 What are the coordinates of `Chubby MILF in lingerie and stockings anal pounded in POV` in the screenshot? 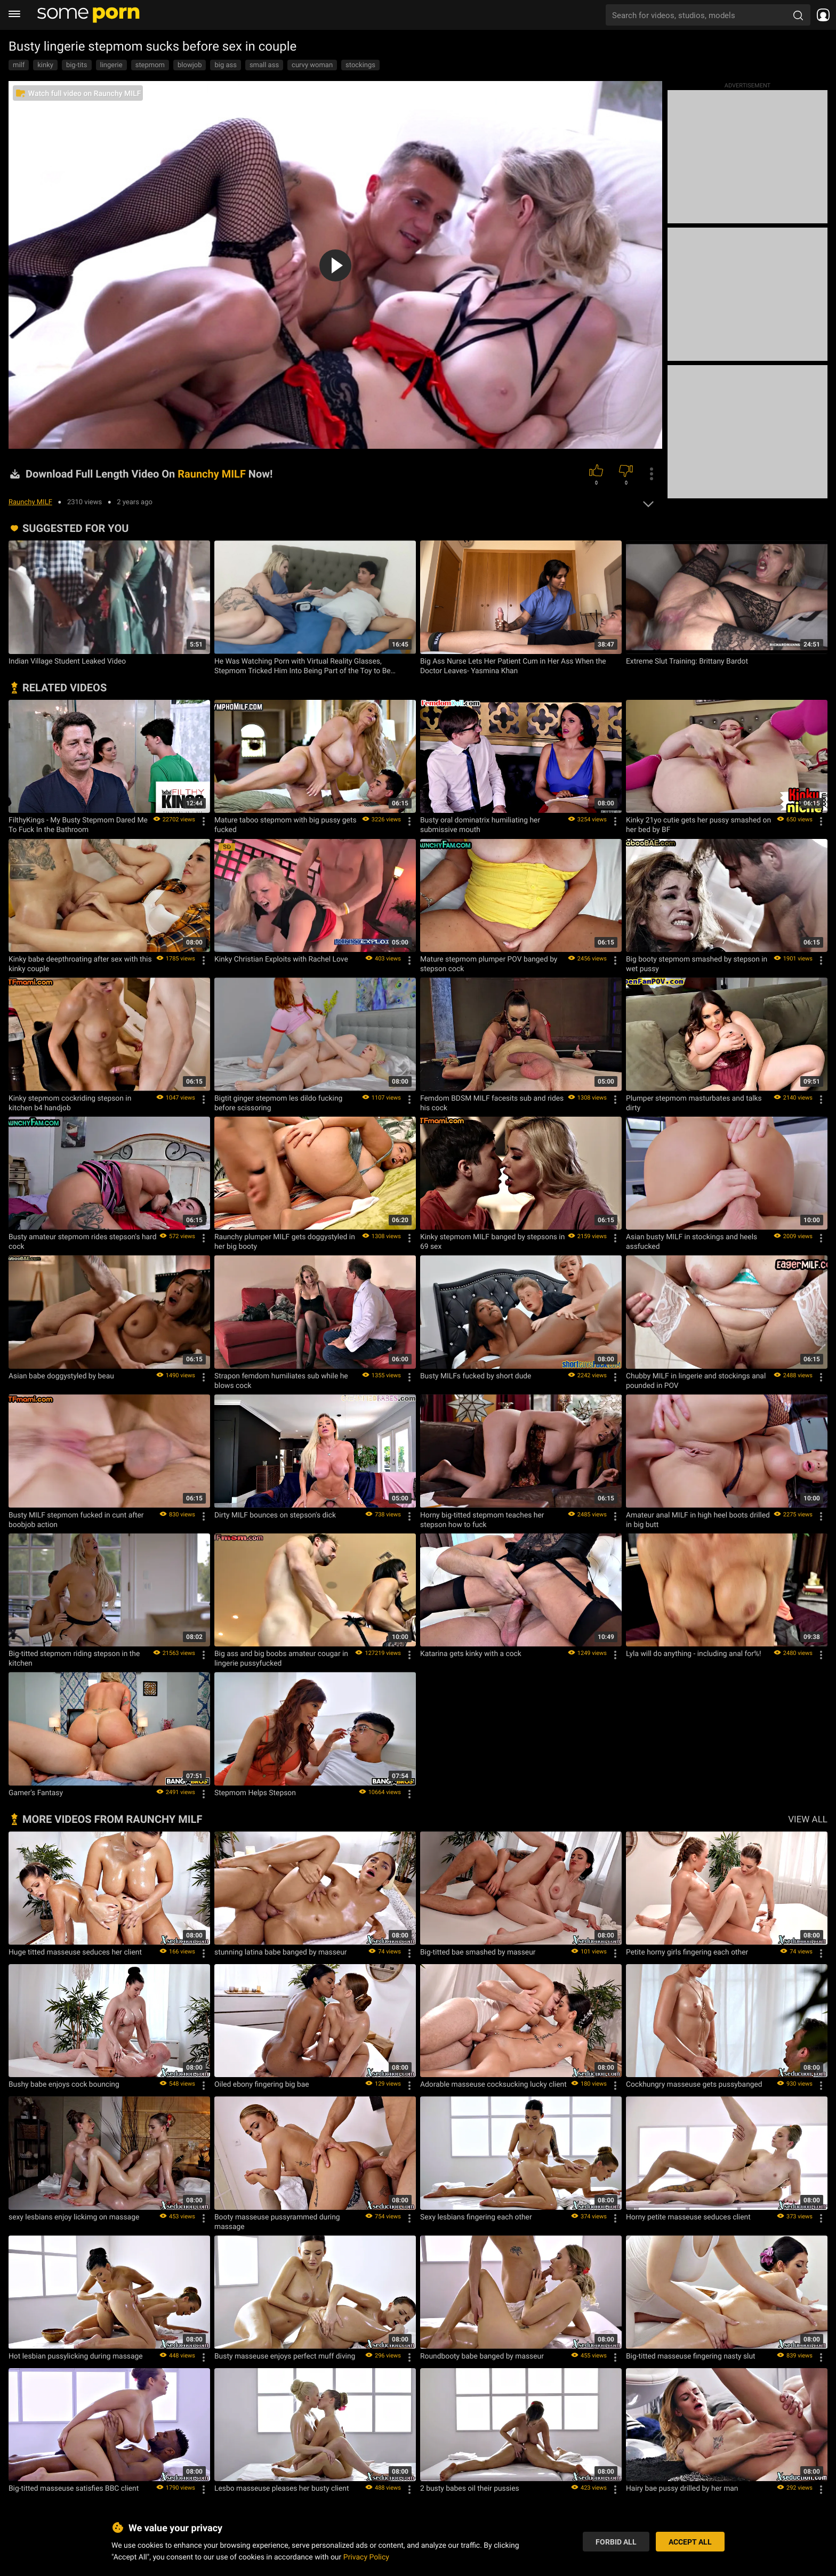 It's located at (696, 1380).